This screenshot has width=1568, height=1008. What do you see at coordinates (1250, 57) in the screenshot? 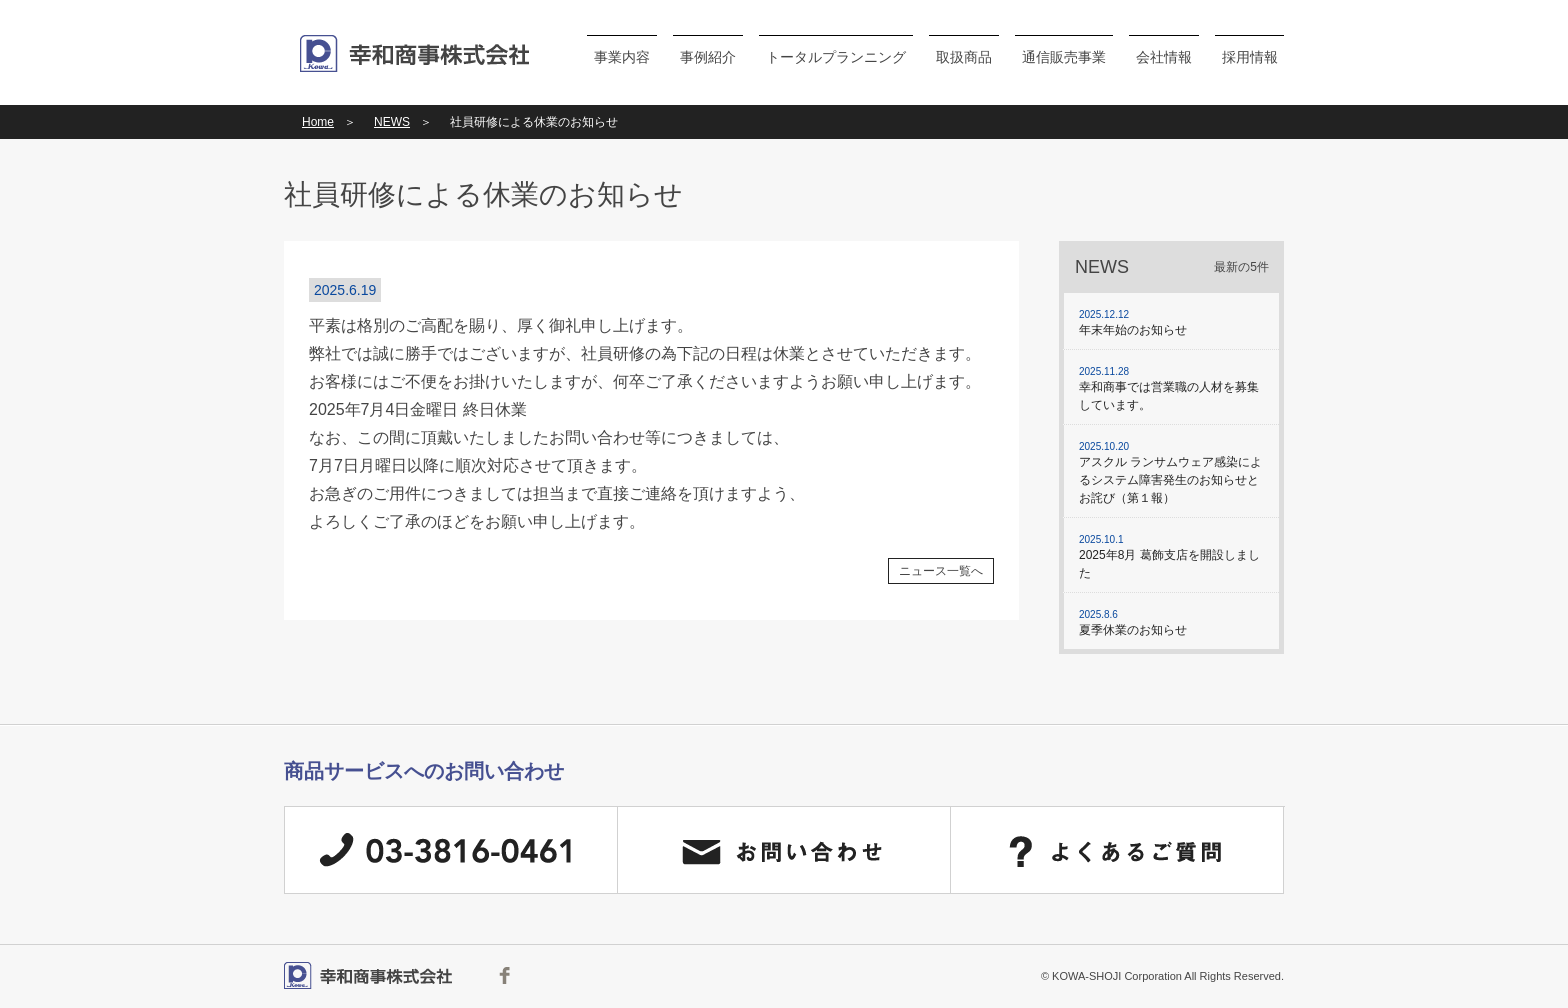
I see `採用情報` at bounding box center [1250, 57].